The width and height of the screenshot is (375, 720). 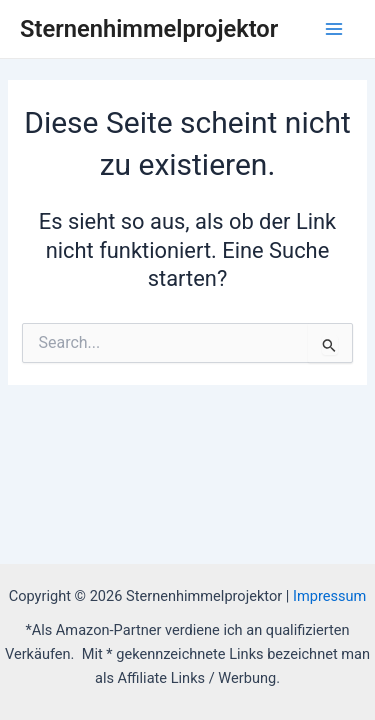 What do you see at coordinates (329, 596) in the screenshot?
I see `Impressum` at bounding box center [329, 596].